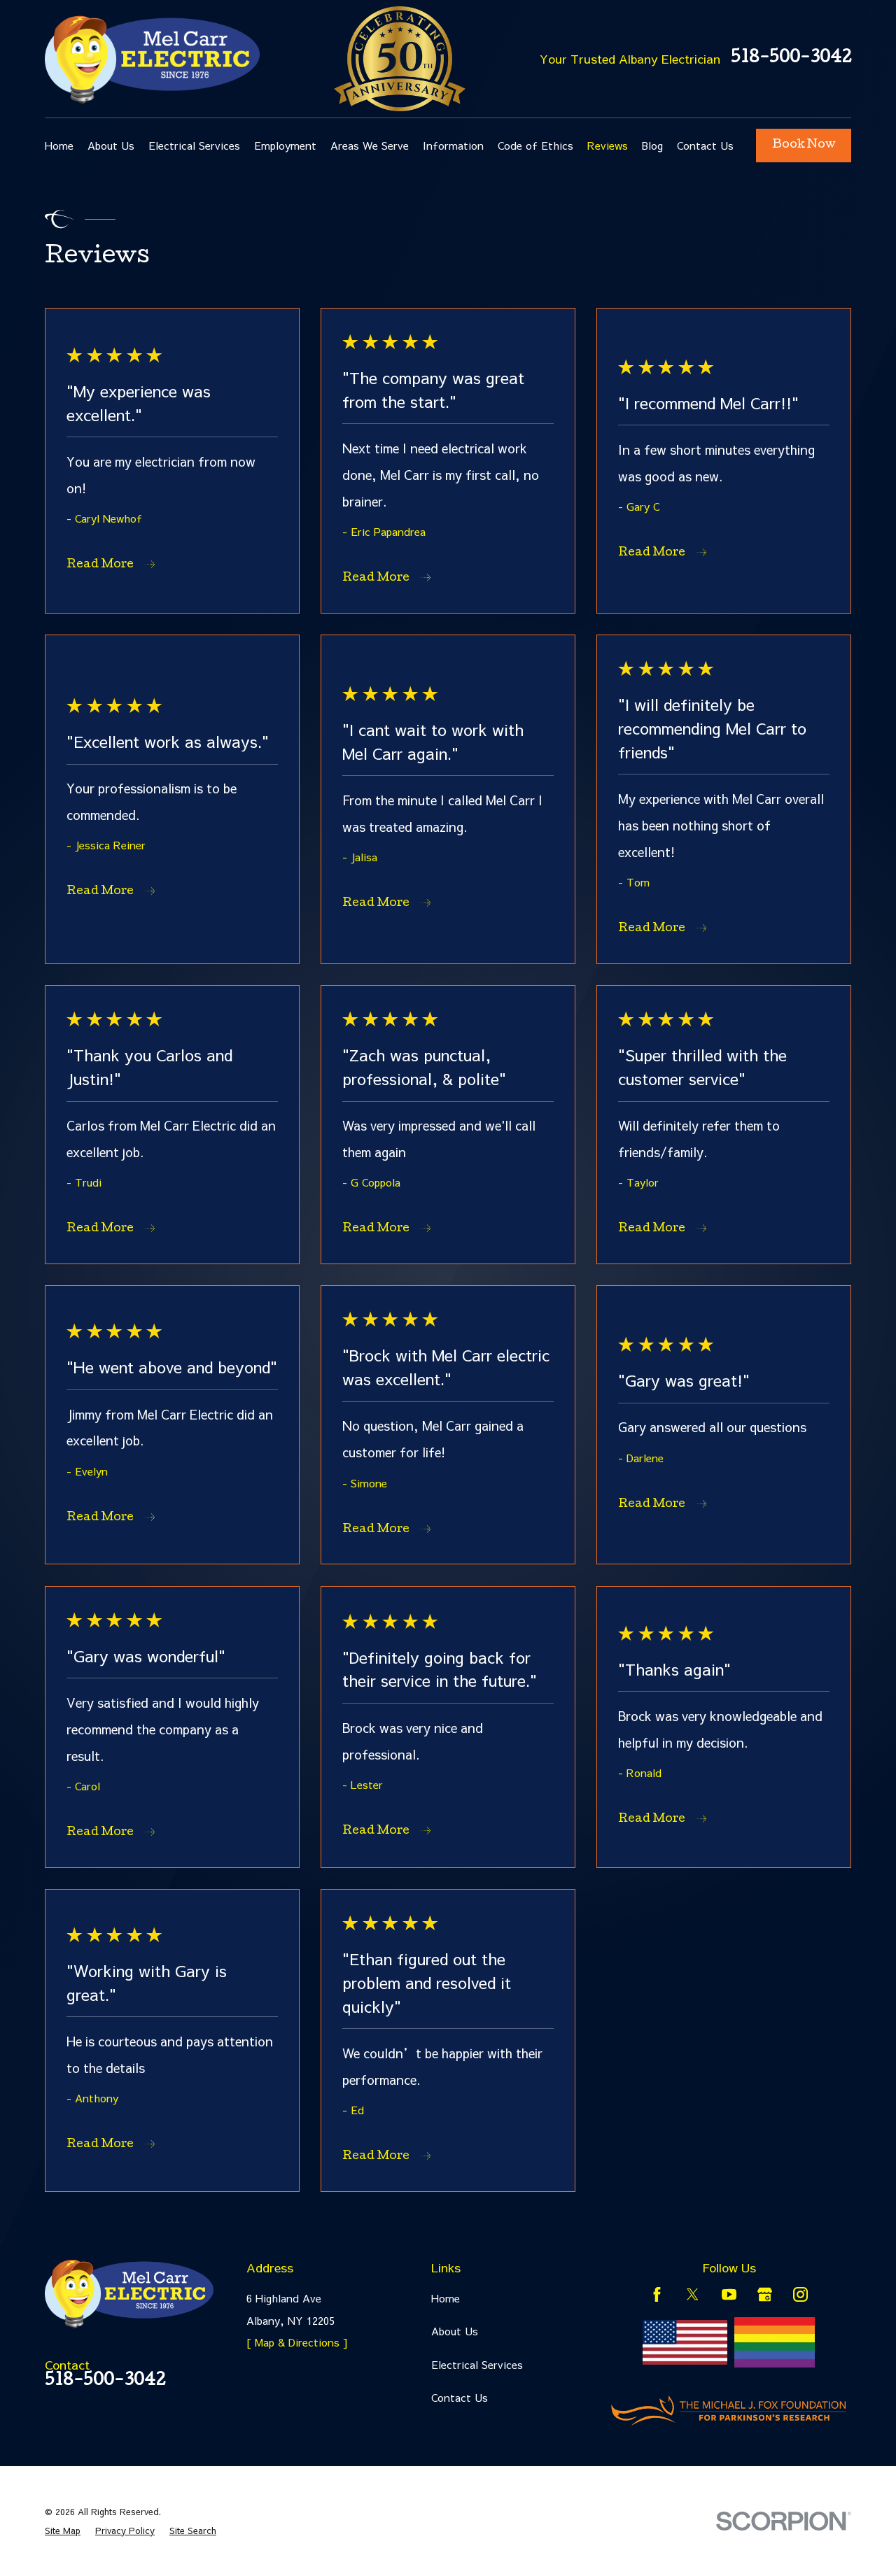  Describe the element at coordinates (804, 145) in the screenshot. I see `Book Now` at that location.